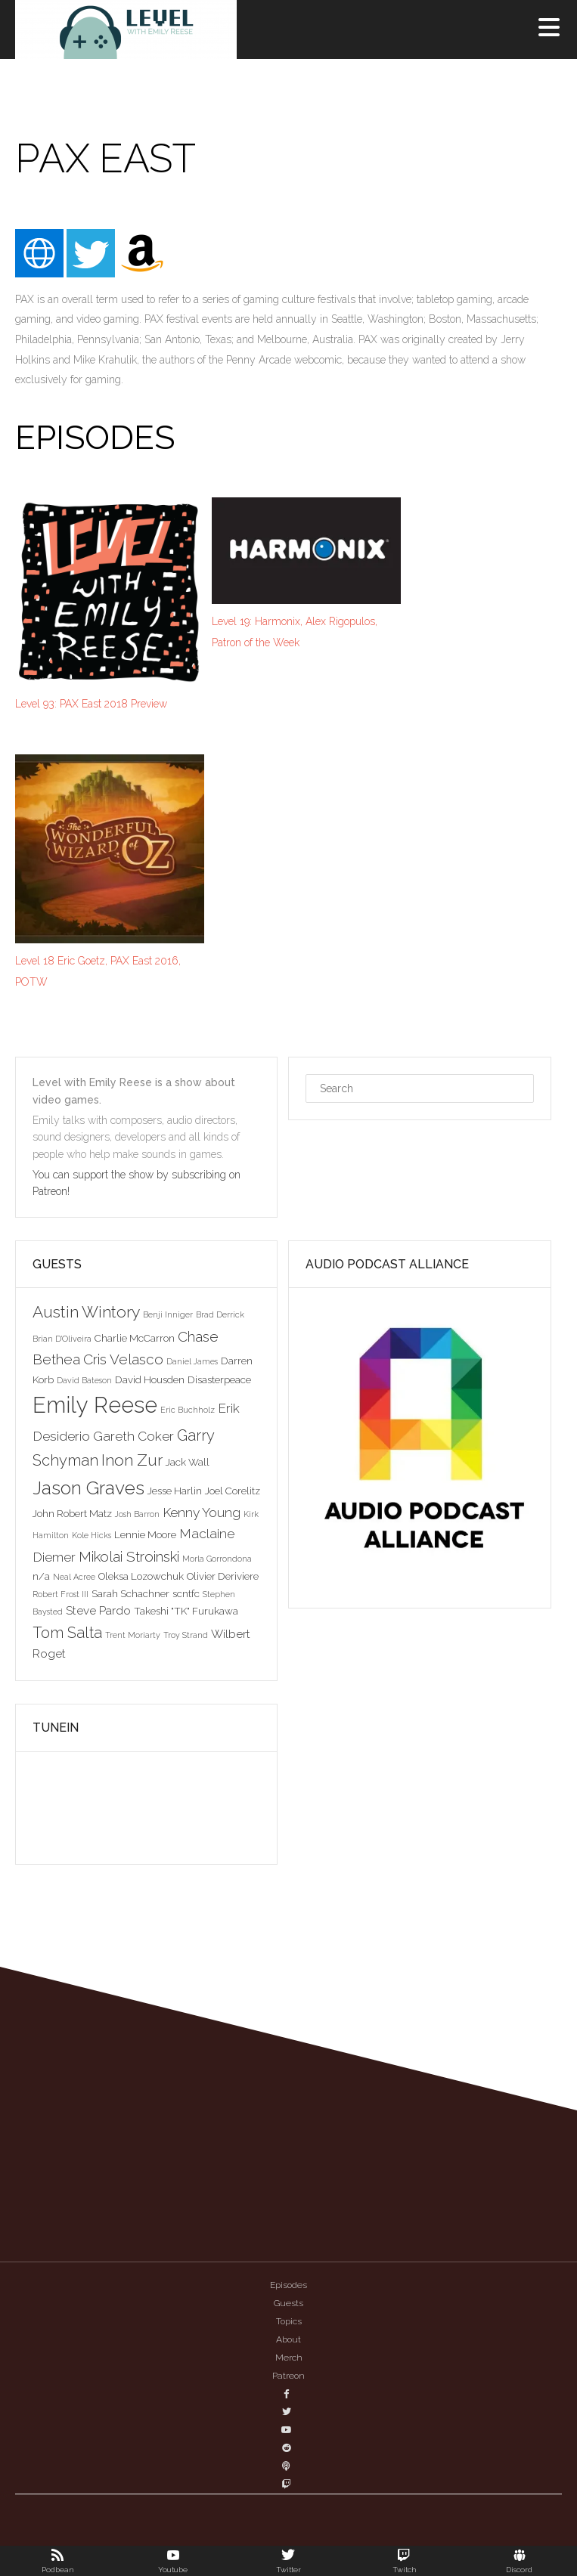 Image resolution: width=577 pixels, height=2576 pixels. I want to click on Inon Zur [Inon Zur (8 items)], so click(132, 1460).